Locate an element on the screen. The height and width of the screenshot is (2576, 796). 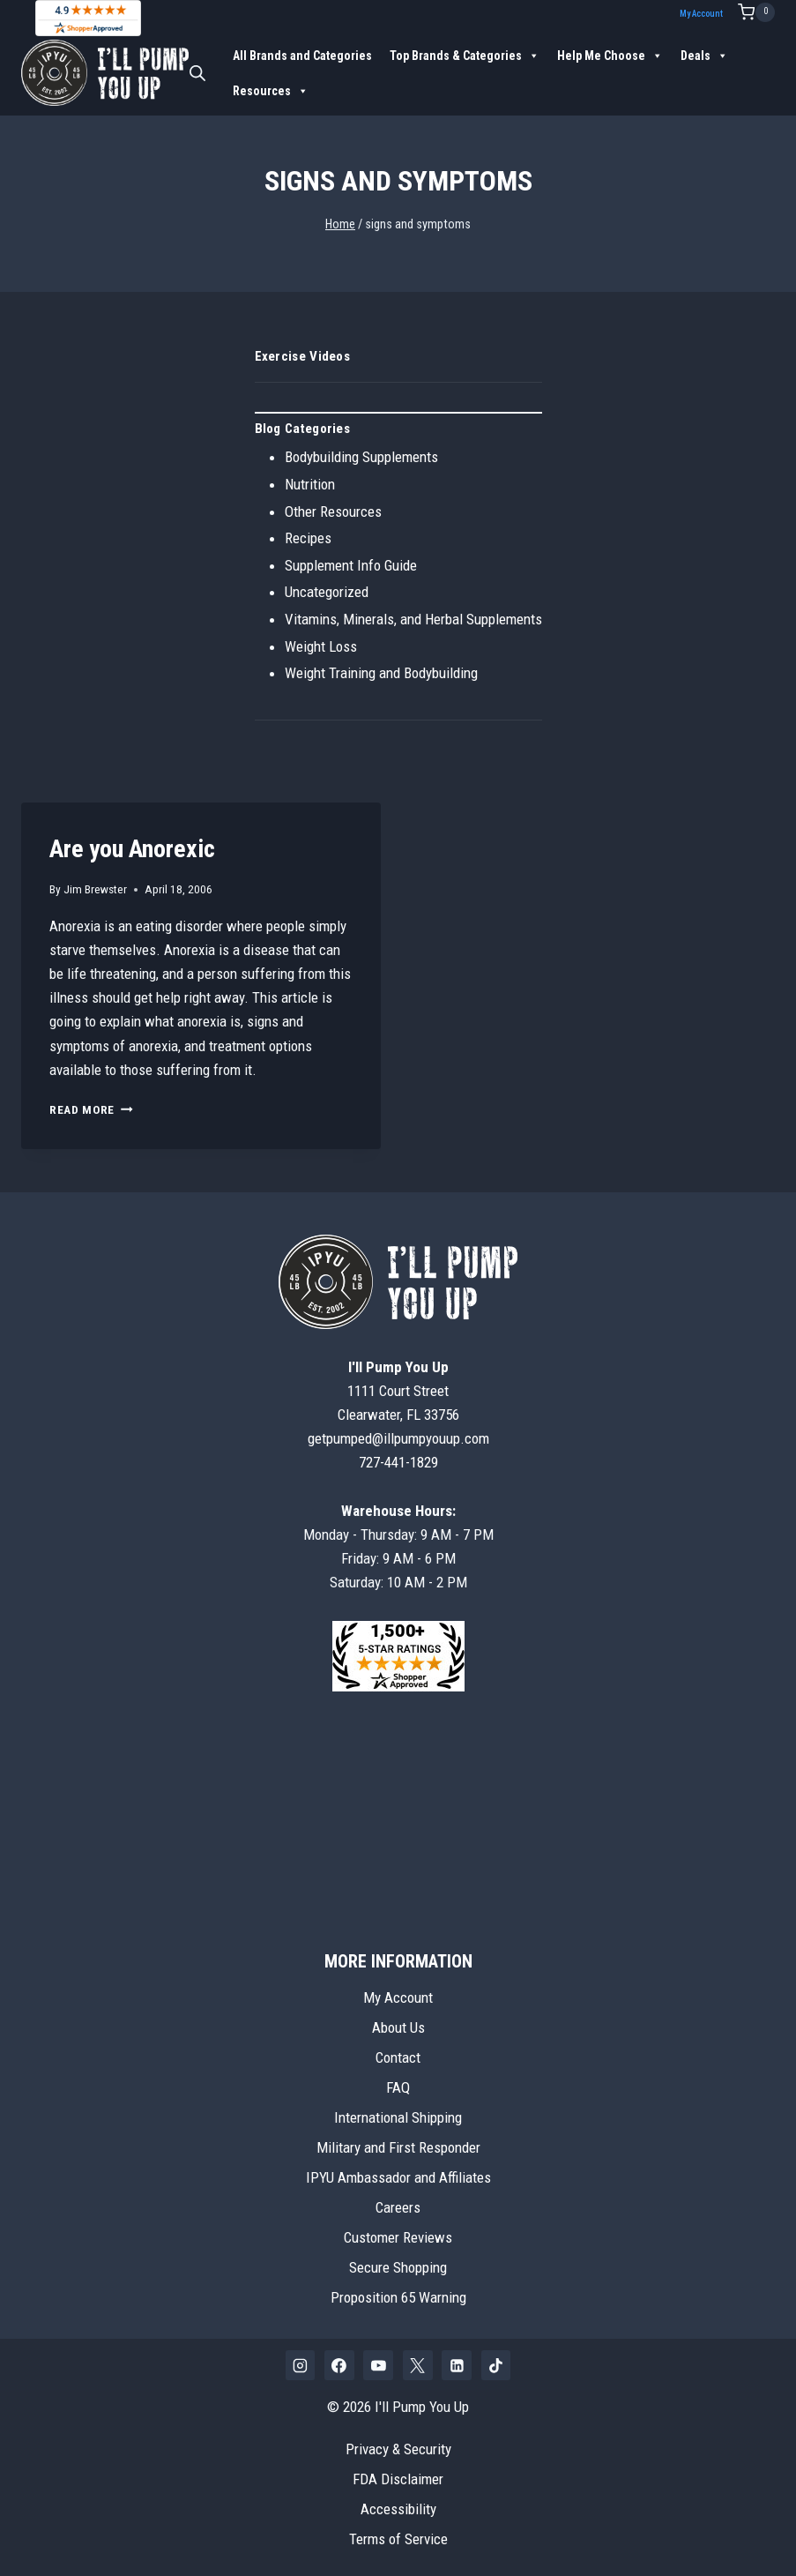
Uncategorized is located at coordinates (326, 592).